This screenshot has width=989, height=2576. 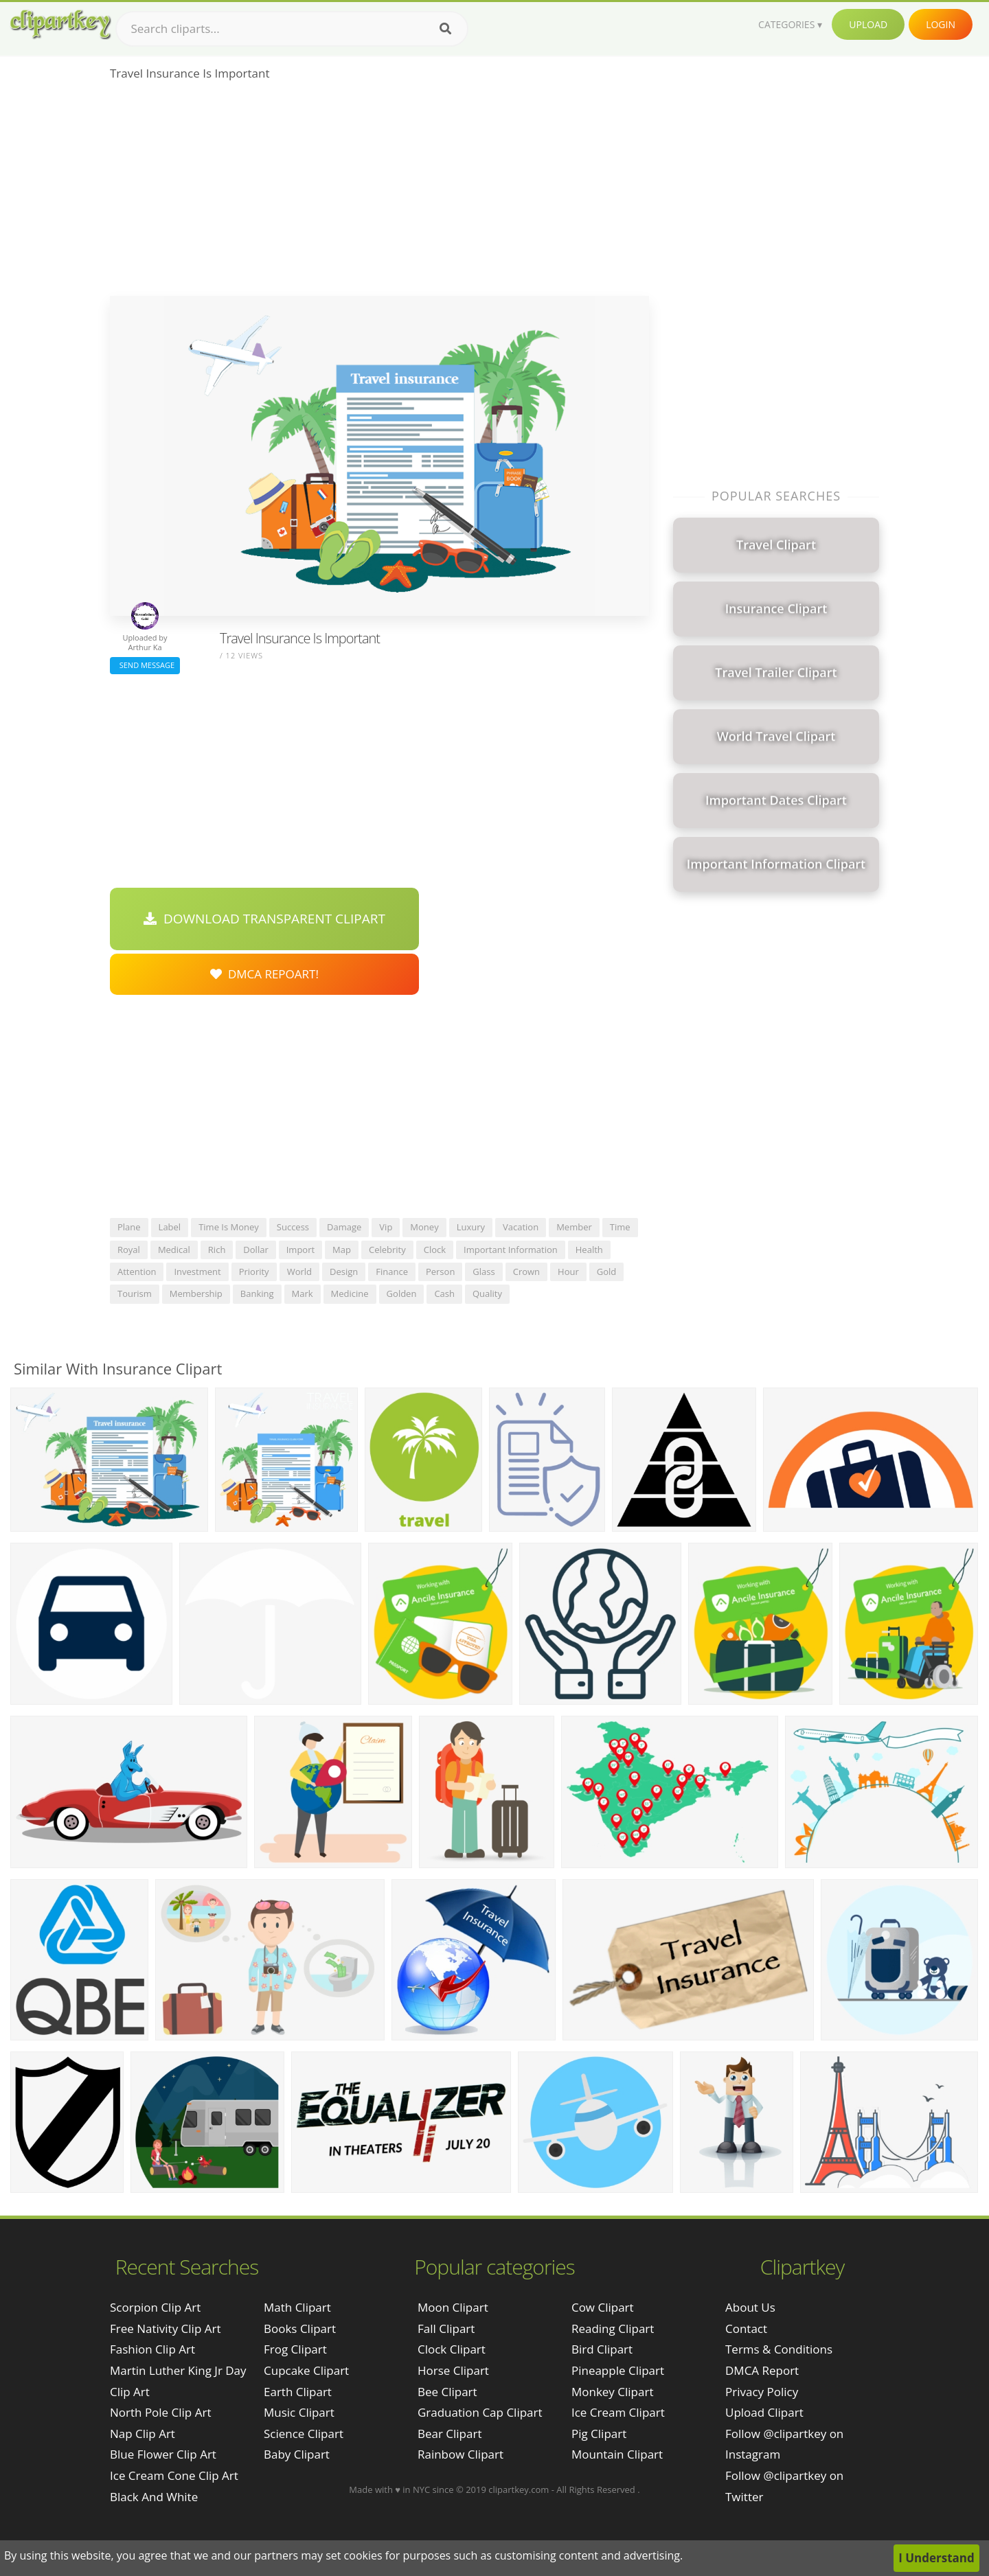 I want to click on [Search], so click(x=445, y=29).